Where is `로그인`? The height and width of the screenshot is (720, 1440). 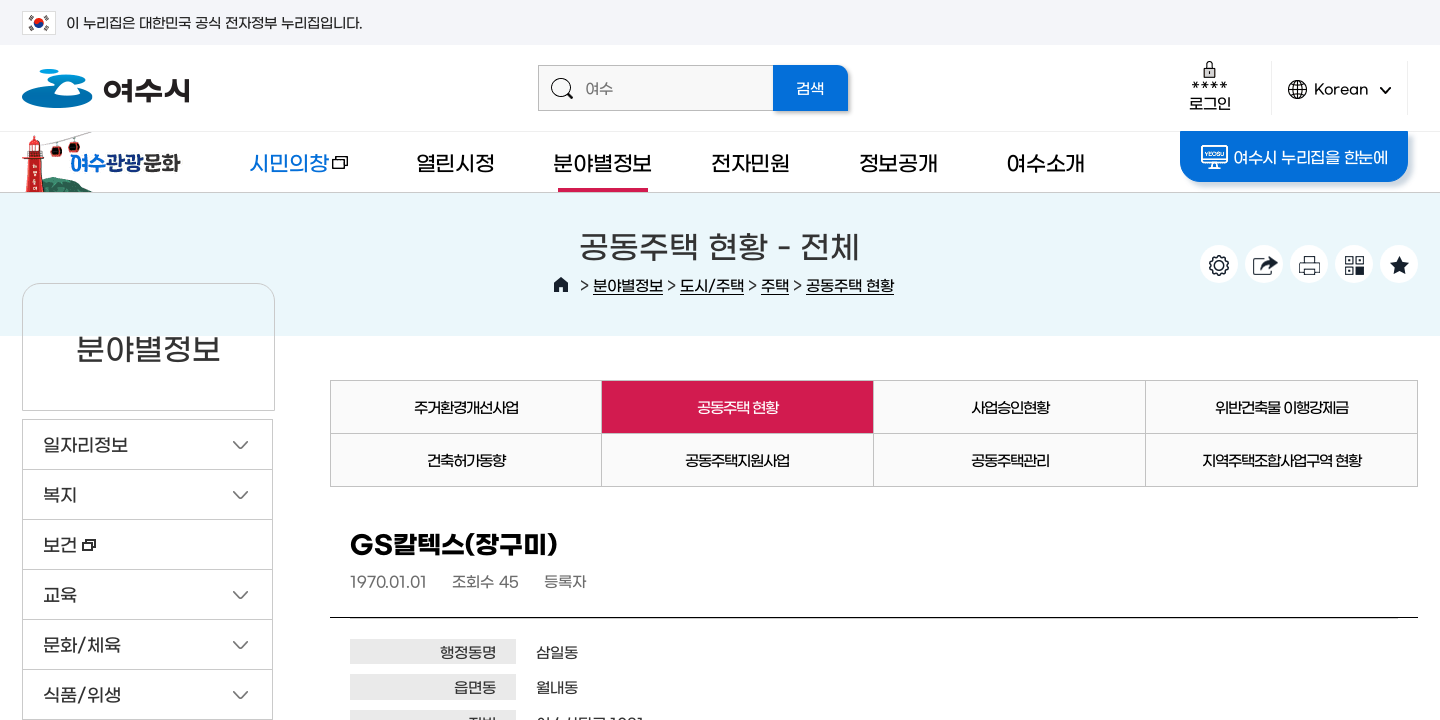 로그인 is located at coordinates (1209, 85).